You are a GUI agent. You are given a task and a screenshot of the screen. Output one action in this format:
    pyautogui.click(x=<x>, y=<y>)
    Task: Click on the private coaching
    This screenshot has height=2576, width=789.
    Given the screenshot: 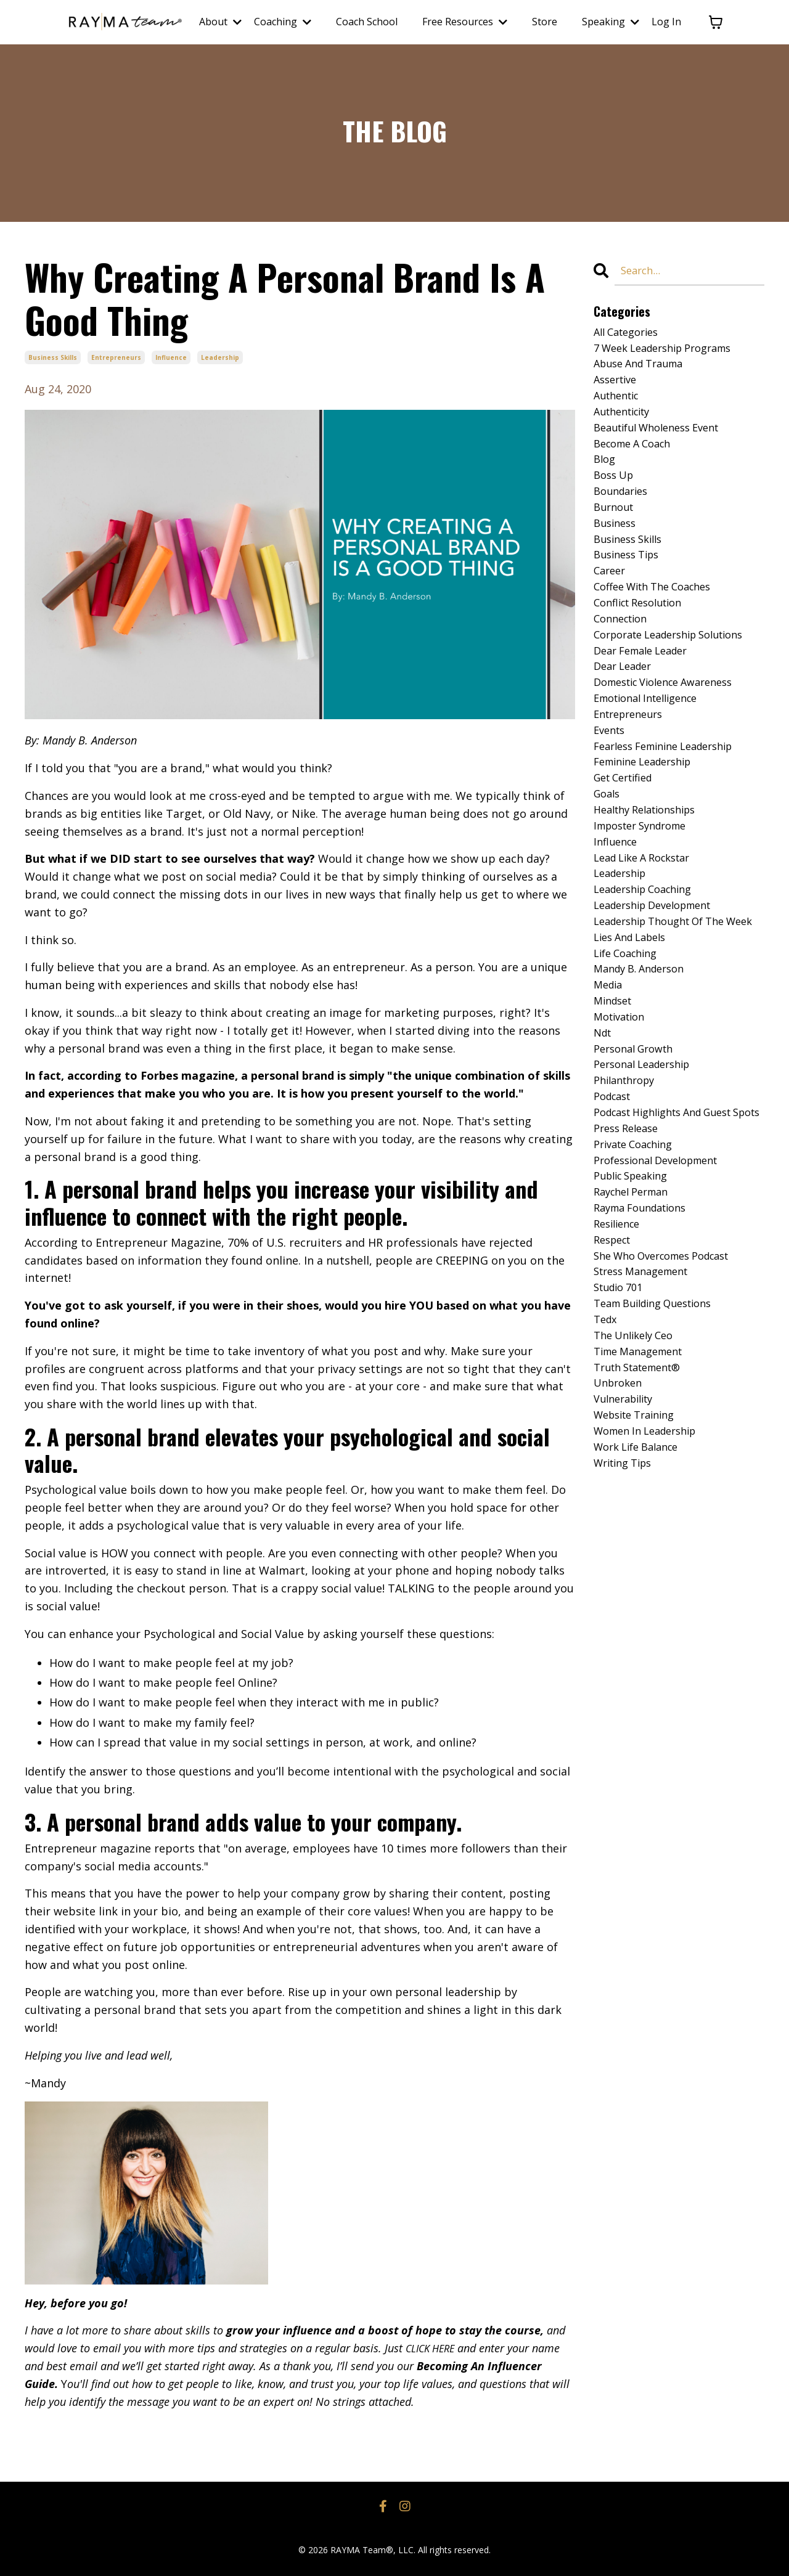 What is the action you would take?
    pyautogui.click(x=638, y=1275)
    